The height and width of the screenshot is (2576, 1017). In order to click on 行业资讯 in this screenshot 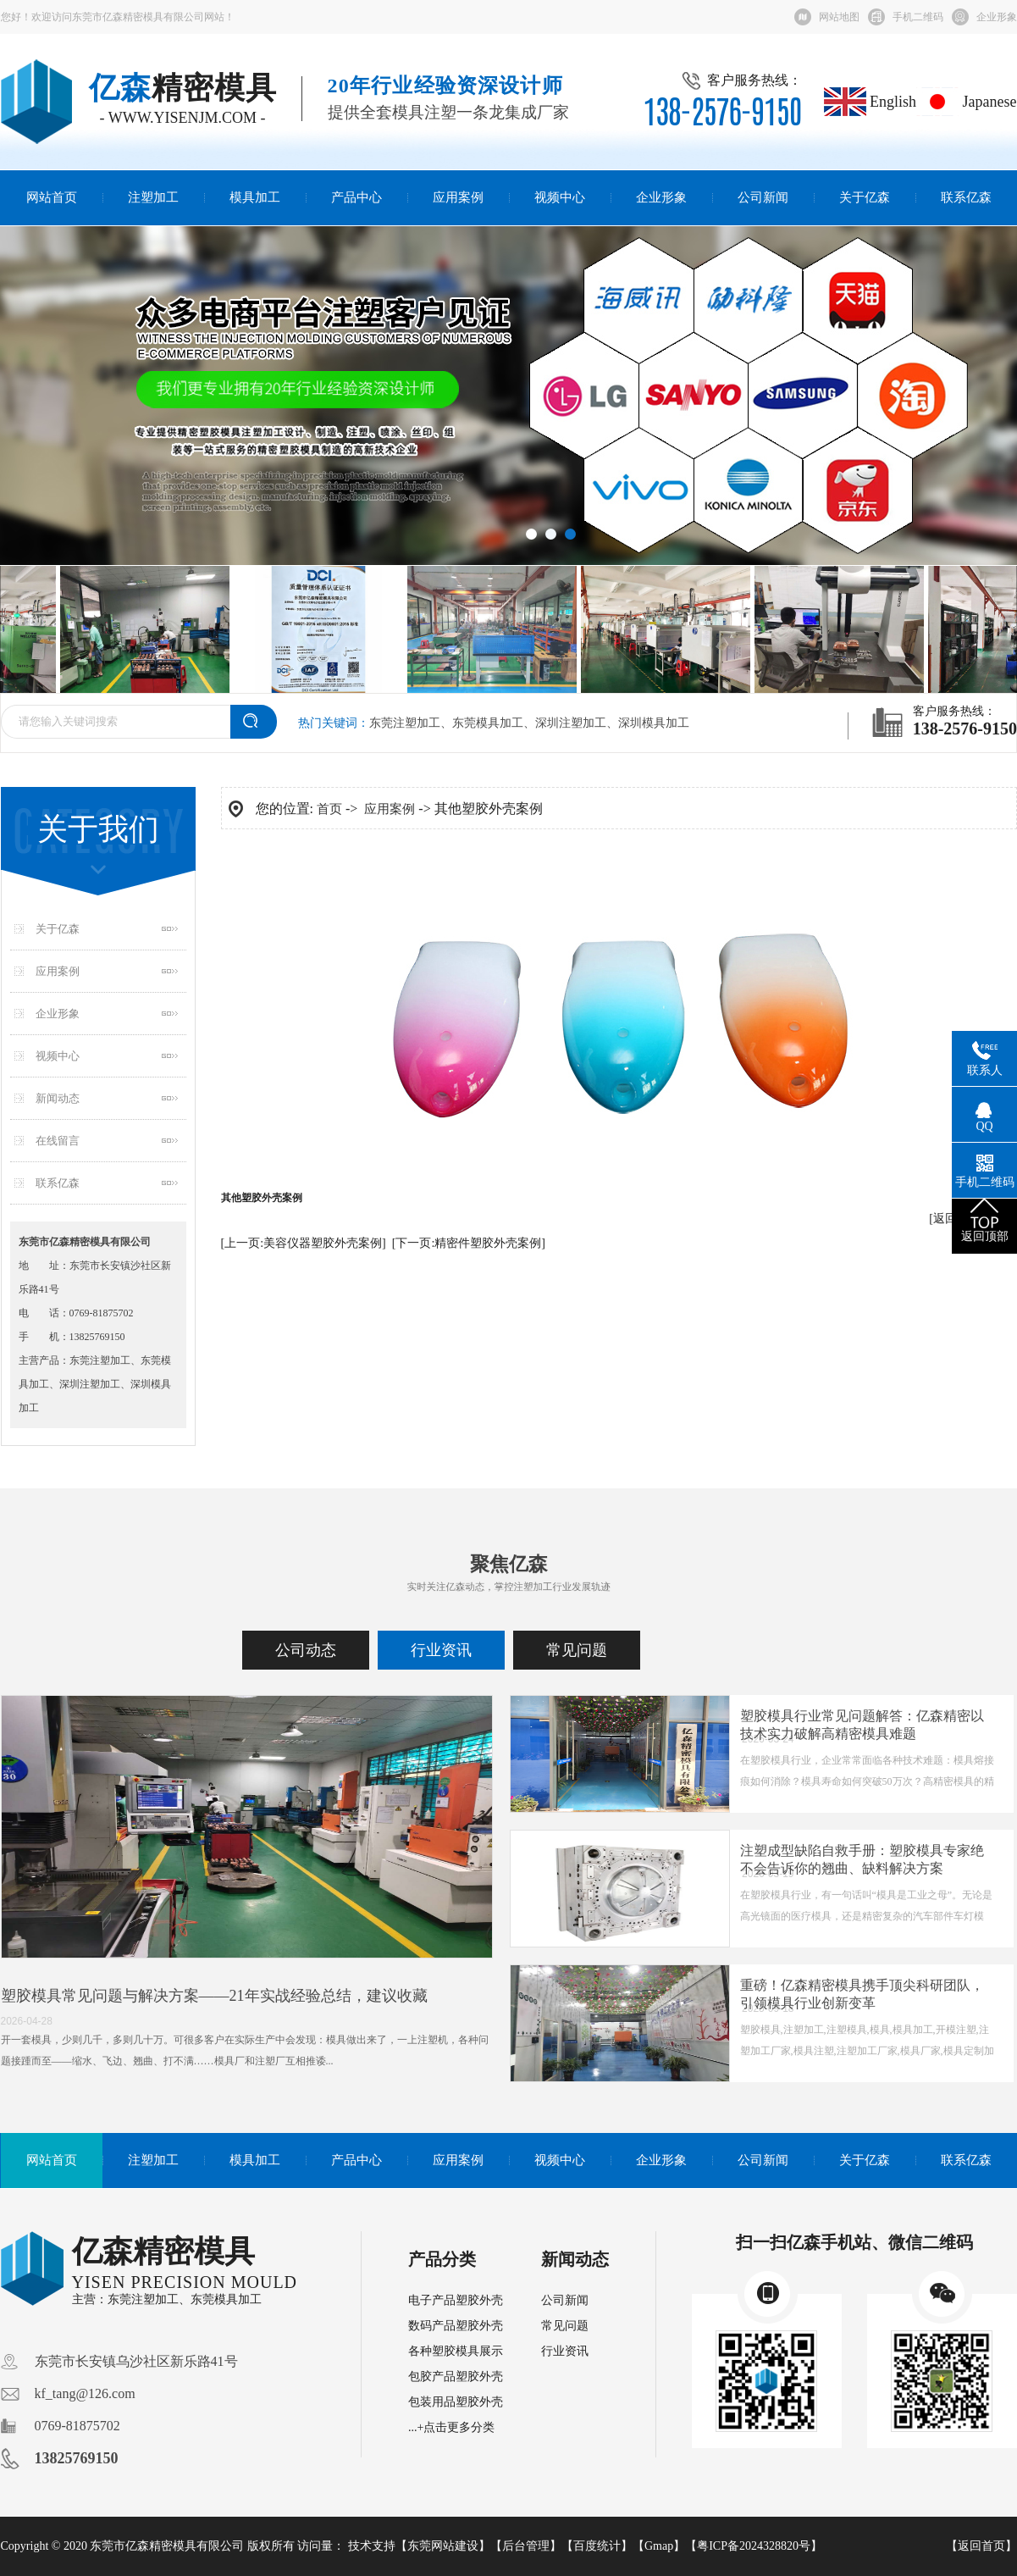, I will do `click(441, 1650)`.